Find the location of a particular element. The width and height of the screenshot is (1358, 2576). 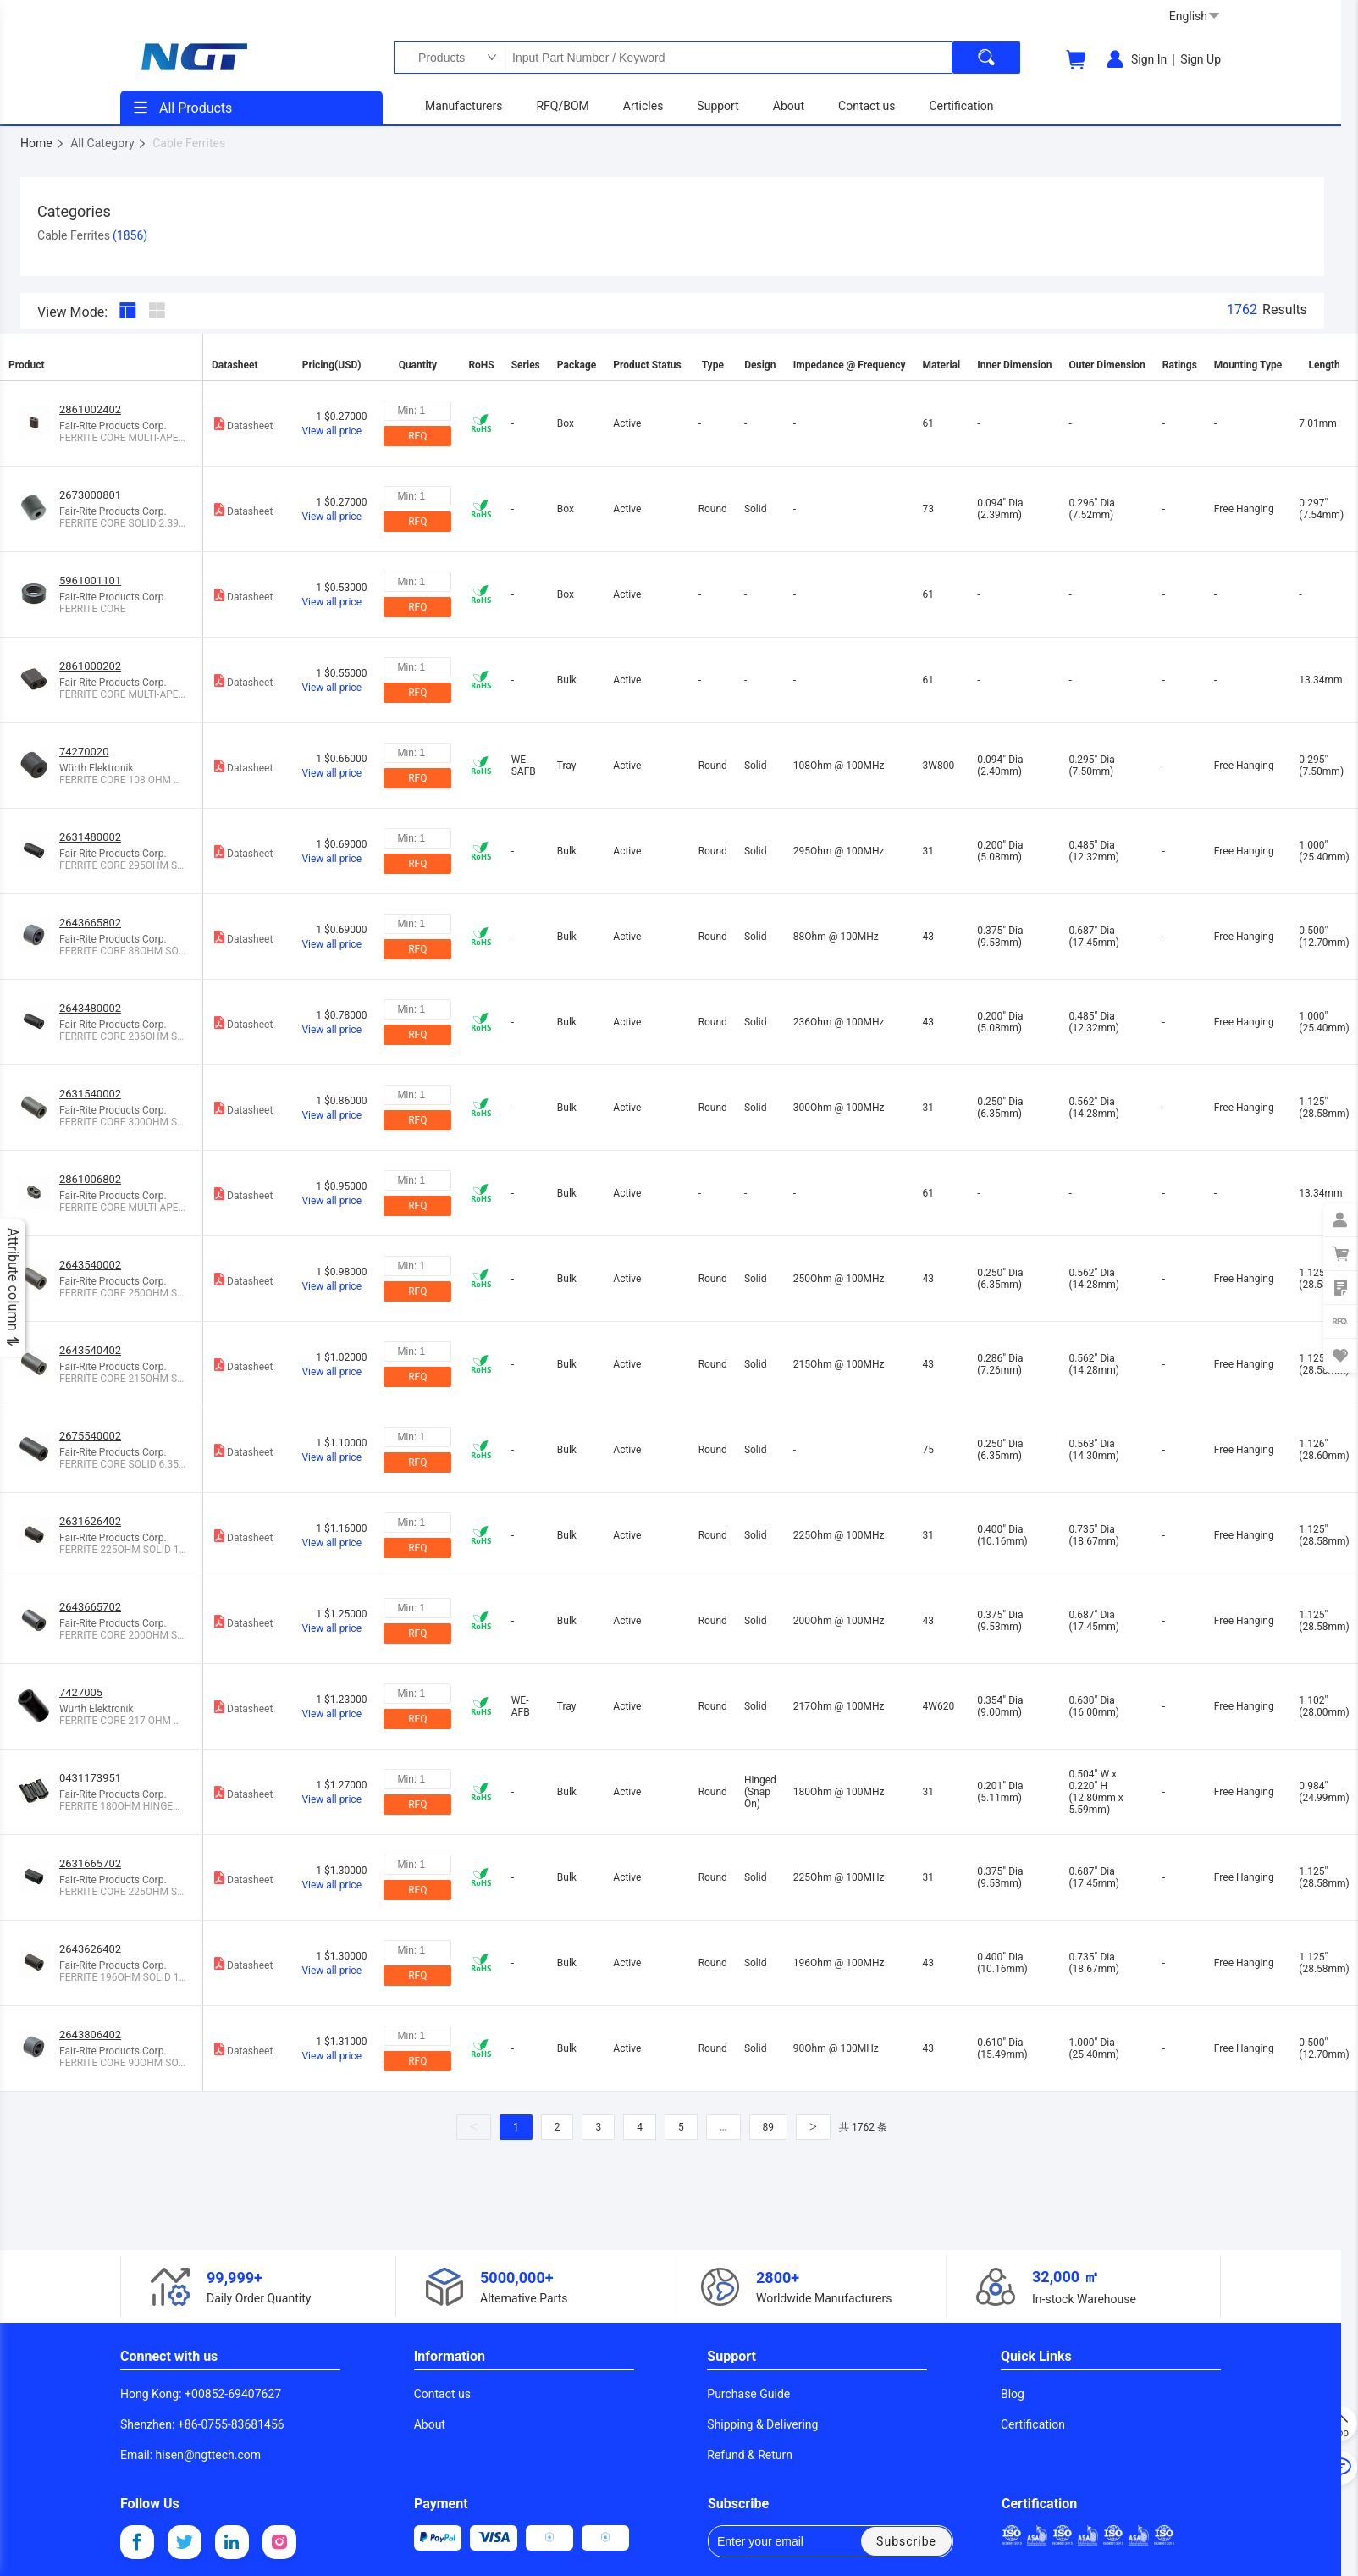

Blog is located at coordinates (1012, 2394).